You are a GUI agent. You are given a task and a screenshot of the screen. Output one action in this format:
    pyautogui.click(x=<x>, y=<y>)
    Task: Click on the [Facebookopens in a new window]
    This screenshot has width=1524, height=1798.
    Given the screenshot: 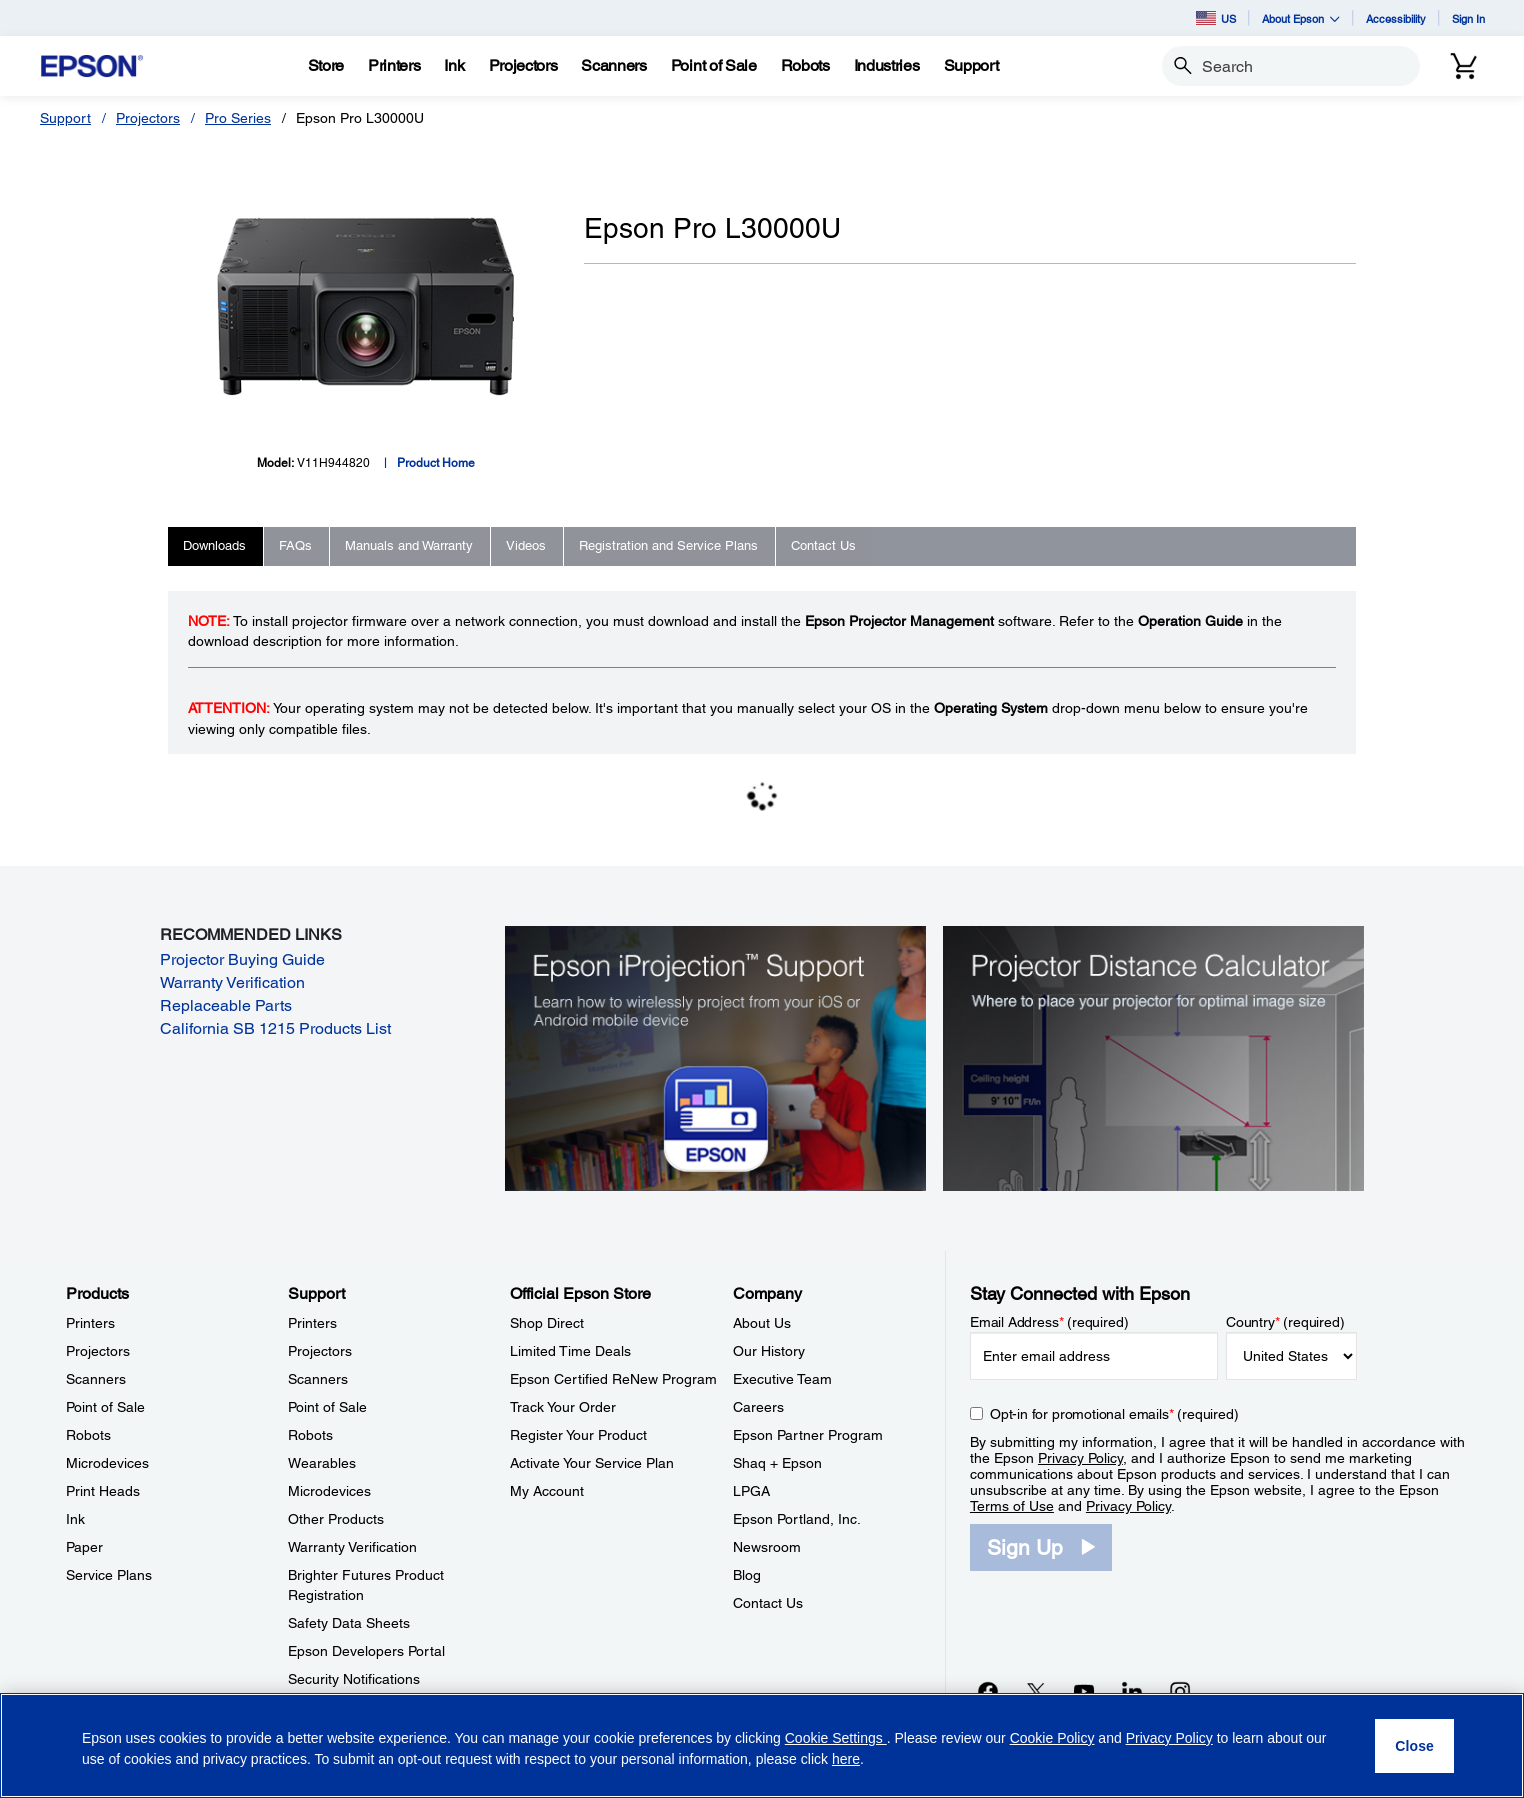 What is the action you would take?
    pyautogui.click(x=988, y=1691)
    